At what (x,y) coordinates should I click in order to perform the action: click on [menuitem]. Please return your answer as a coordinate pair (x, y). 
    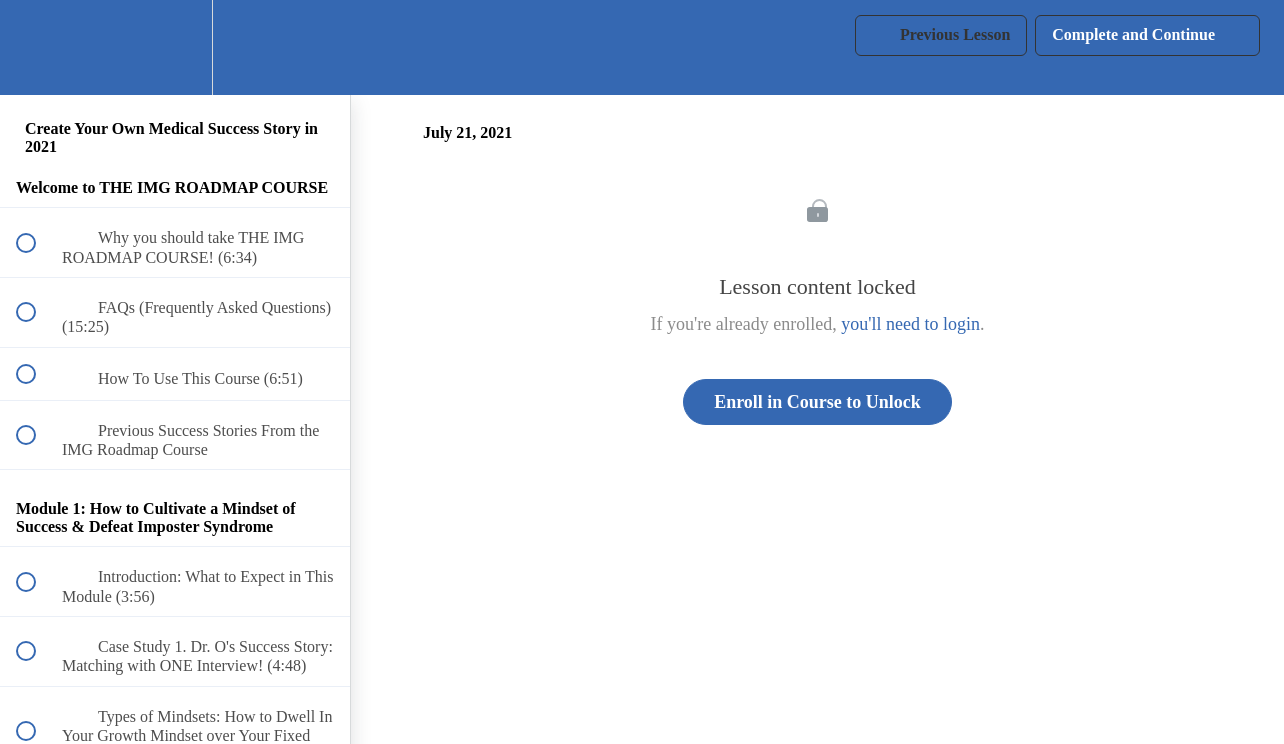
    Looking at the image, I should click on (175, 47).